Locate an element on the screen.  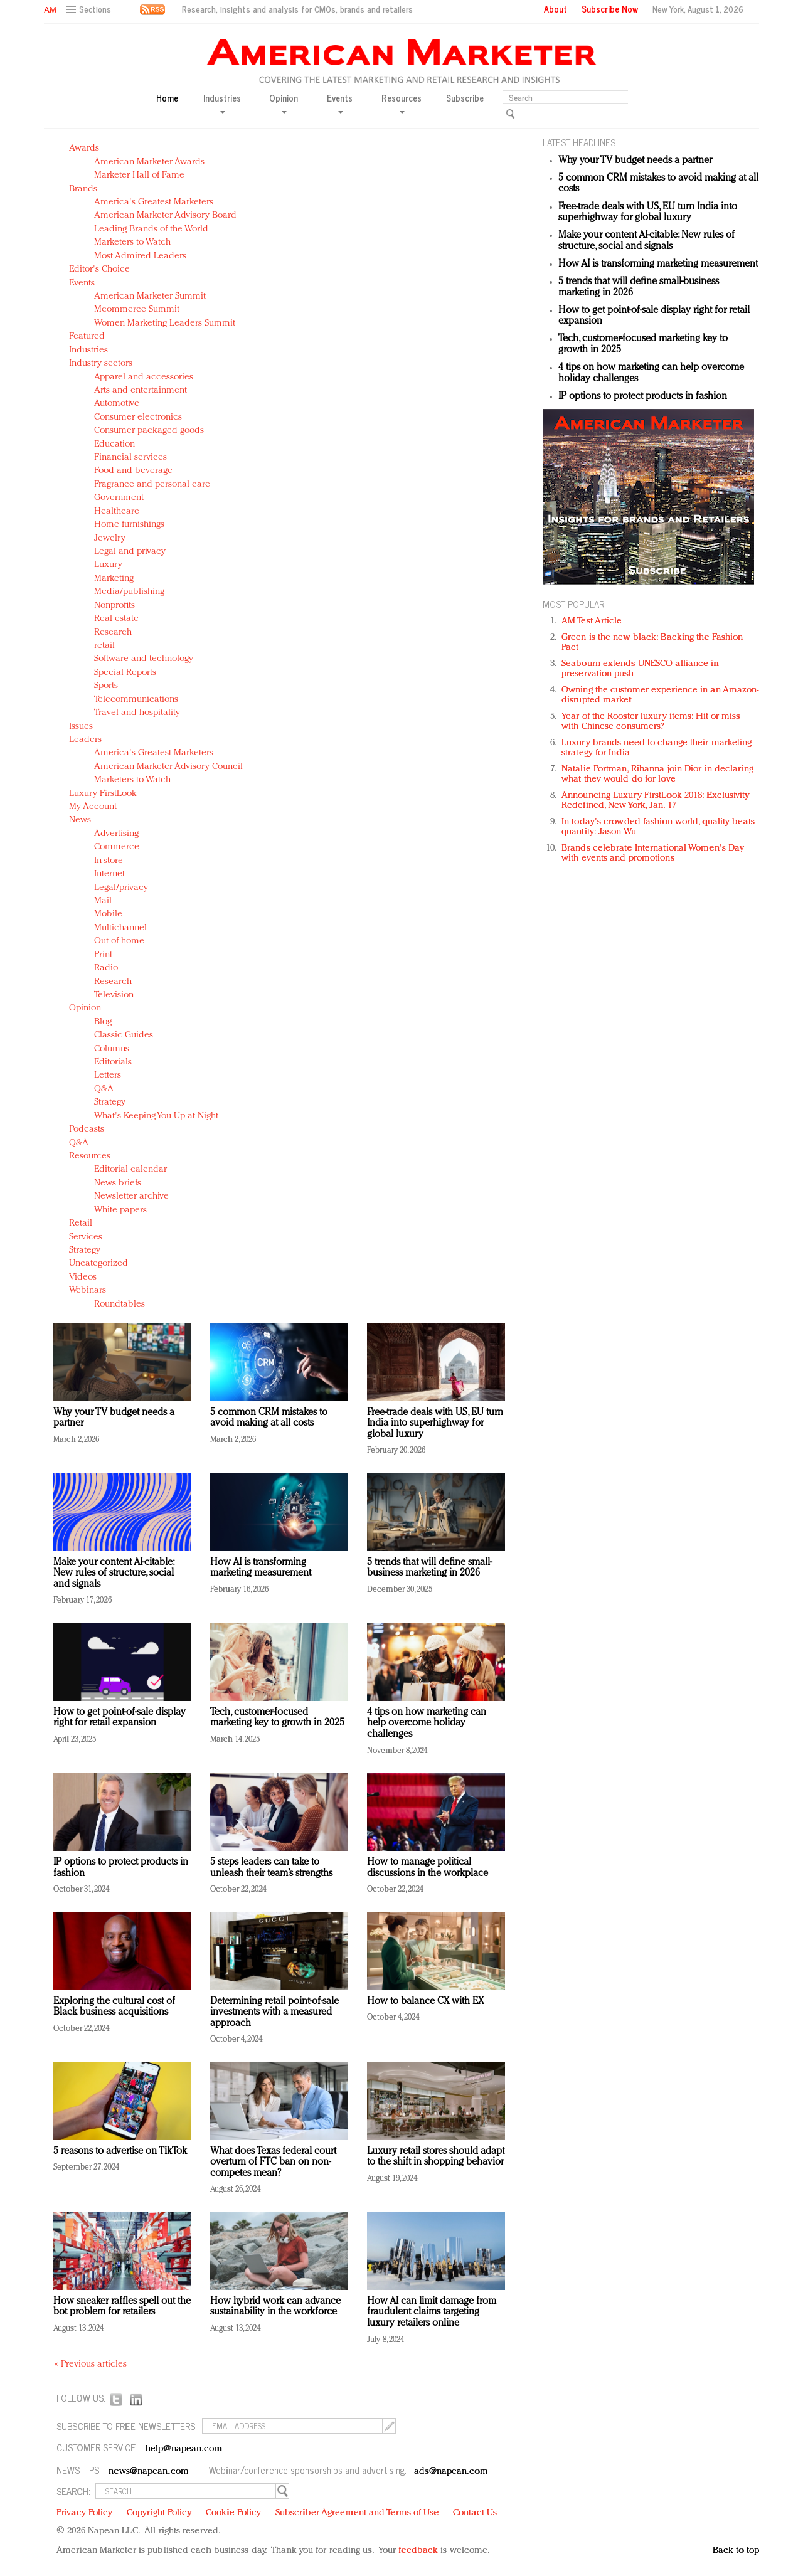
What does Texas federal court overturn of FTC ban on non-competes mean? is located at coordinates (273, 2162).